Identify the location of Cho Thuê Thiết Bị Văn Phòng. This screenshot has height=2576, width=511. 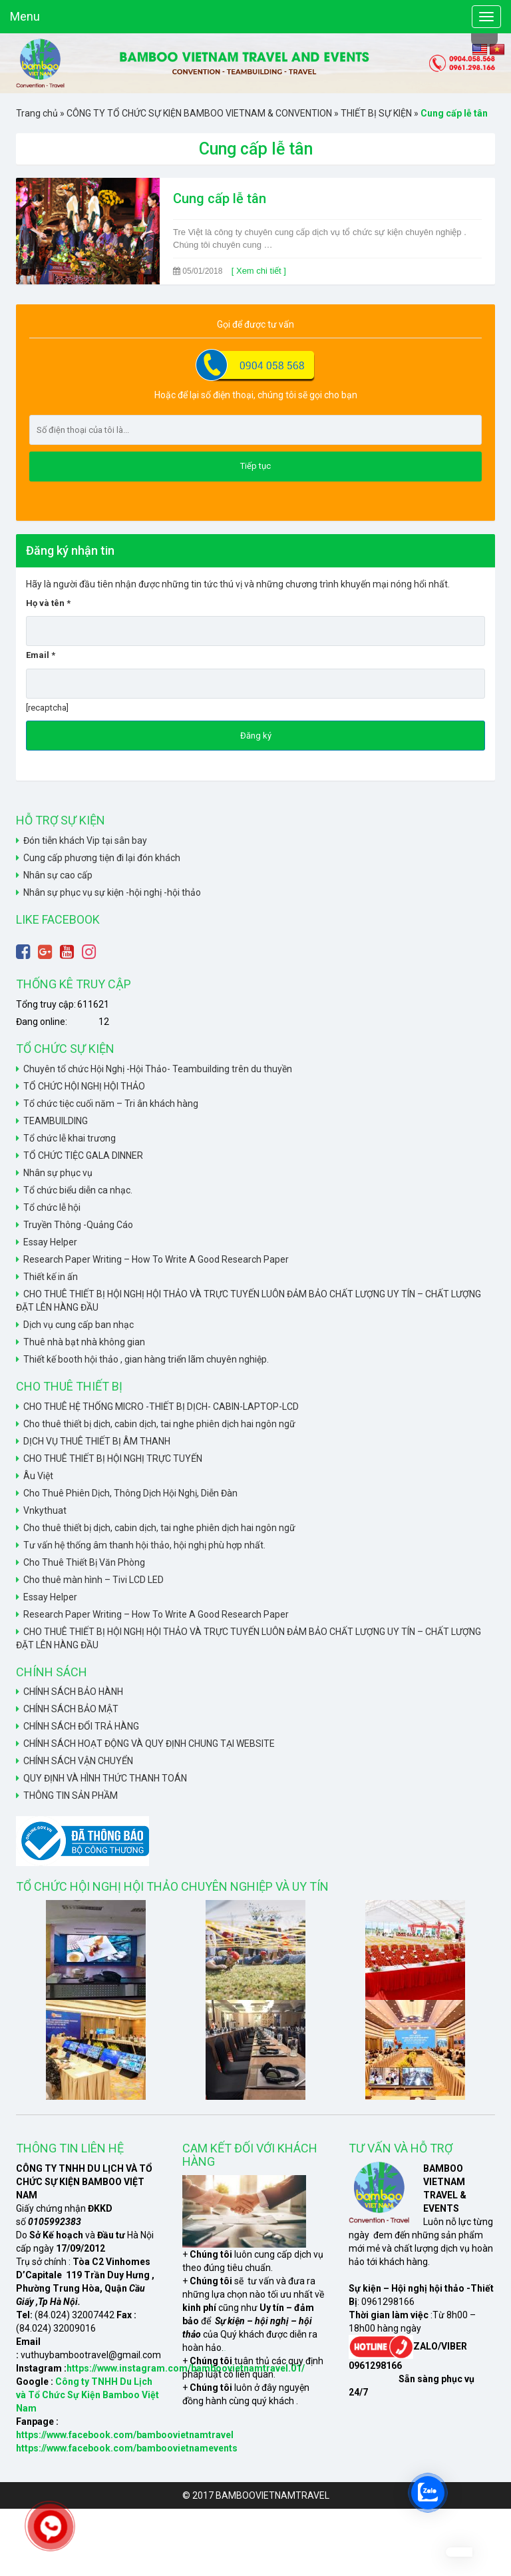
(84, 1562).